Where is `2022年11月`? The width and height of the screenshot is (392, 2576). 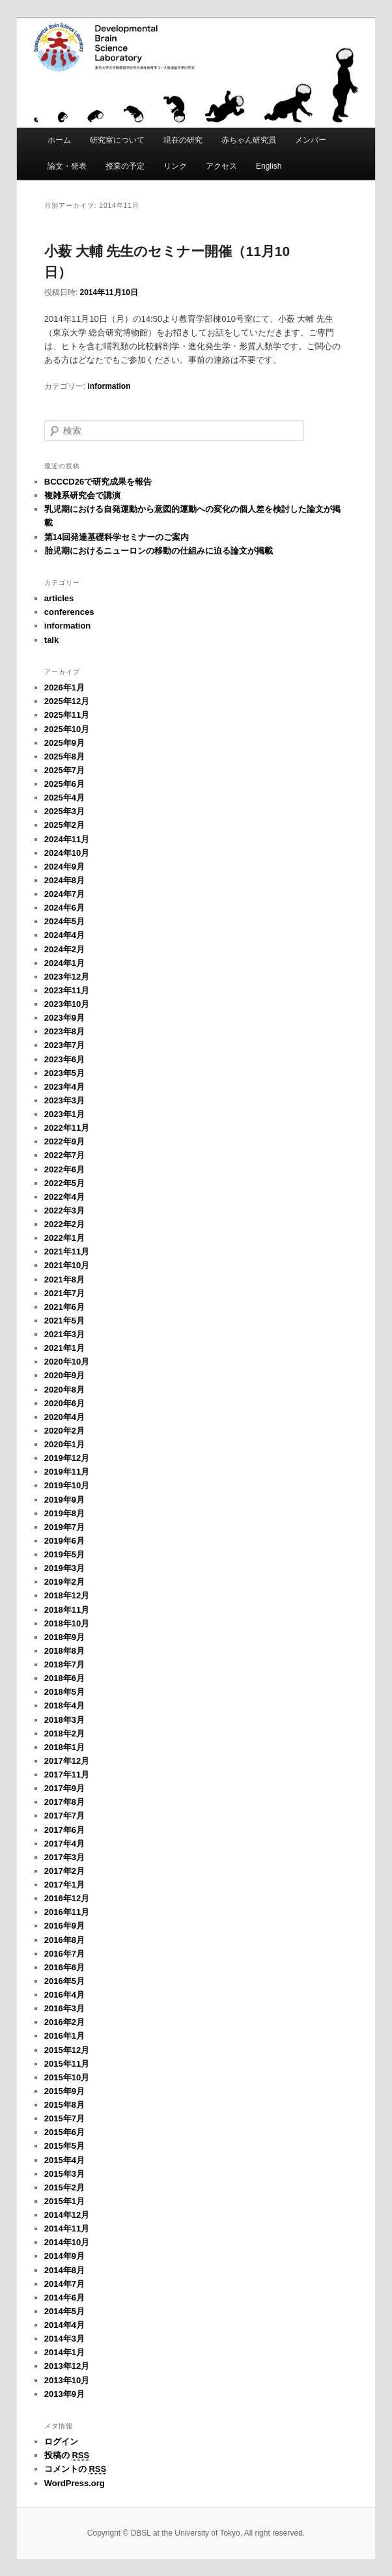 2022年11月 is located at coordinates (66, 1128).